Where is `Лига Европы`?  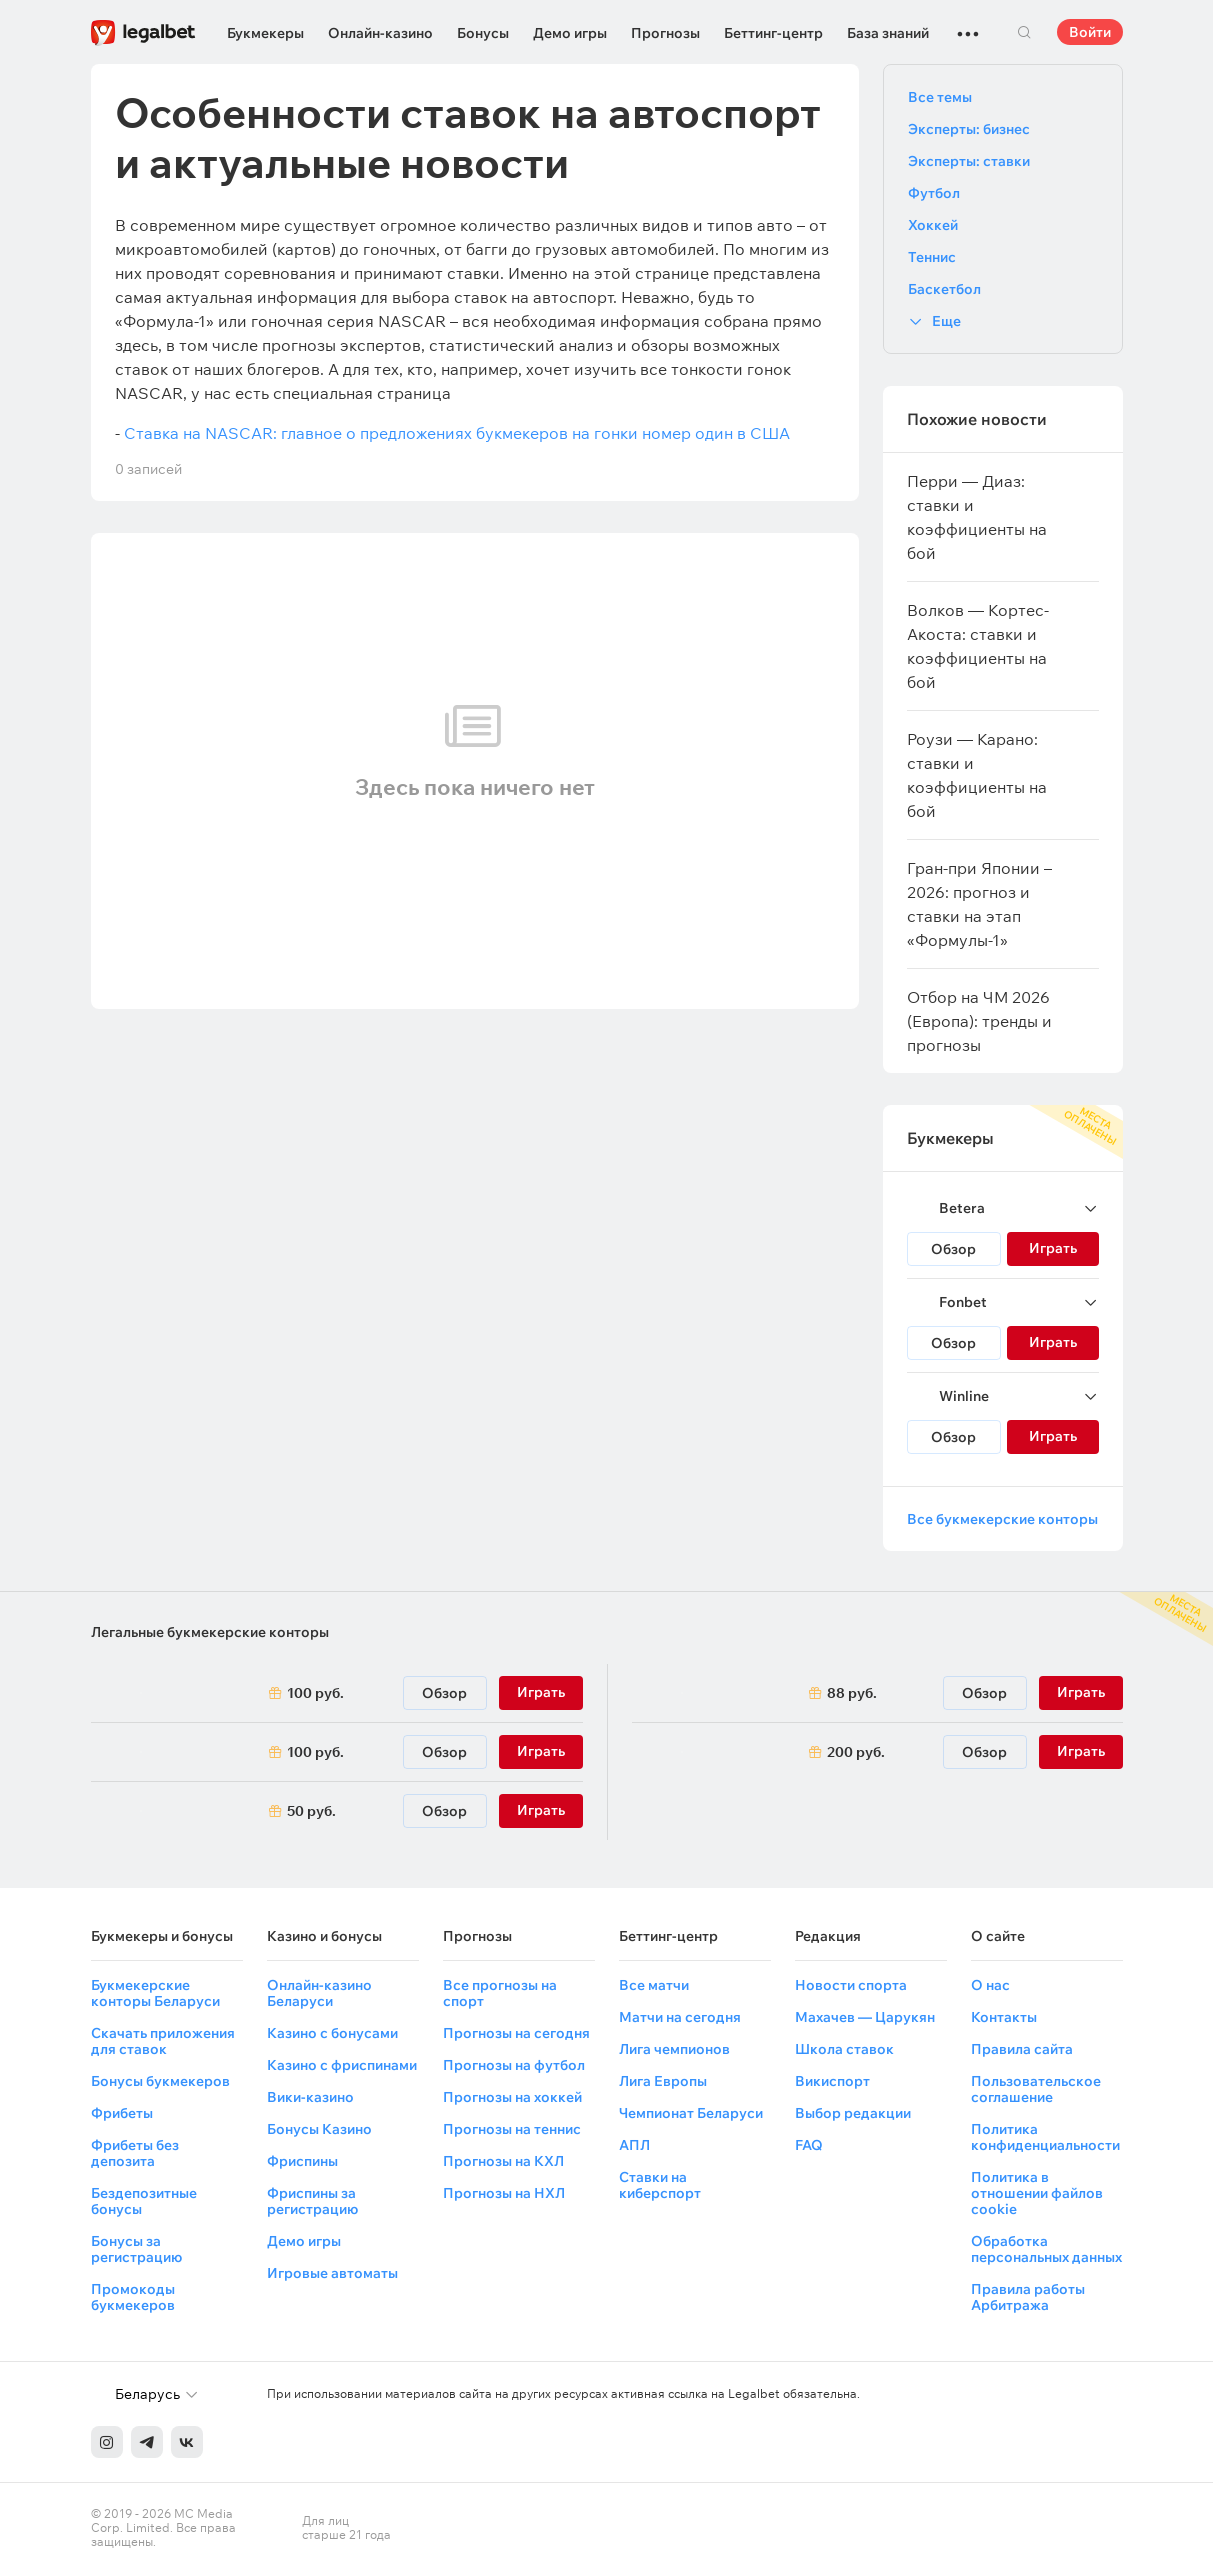
Лига Европы is located at coordinates (663, 2081).